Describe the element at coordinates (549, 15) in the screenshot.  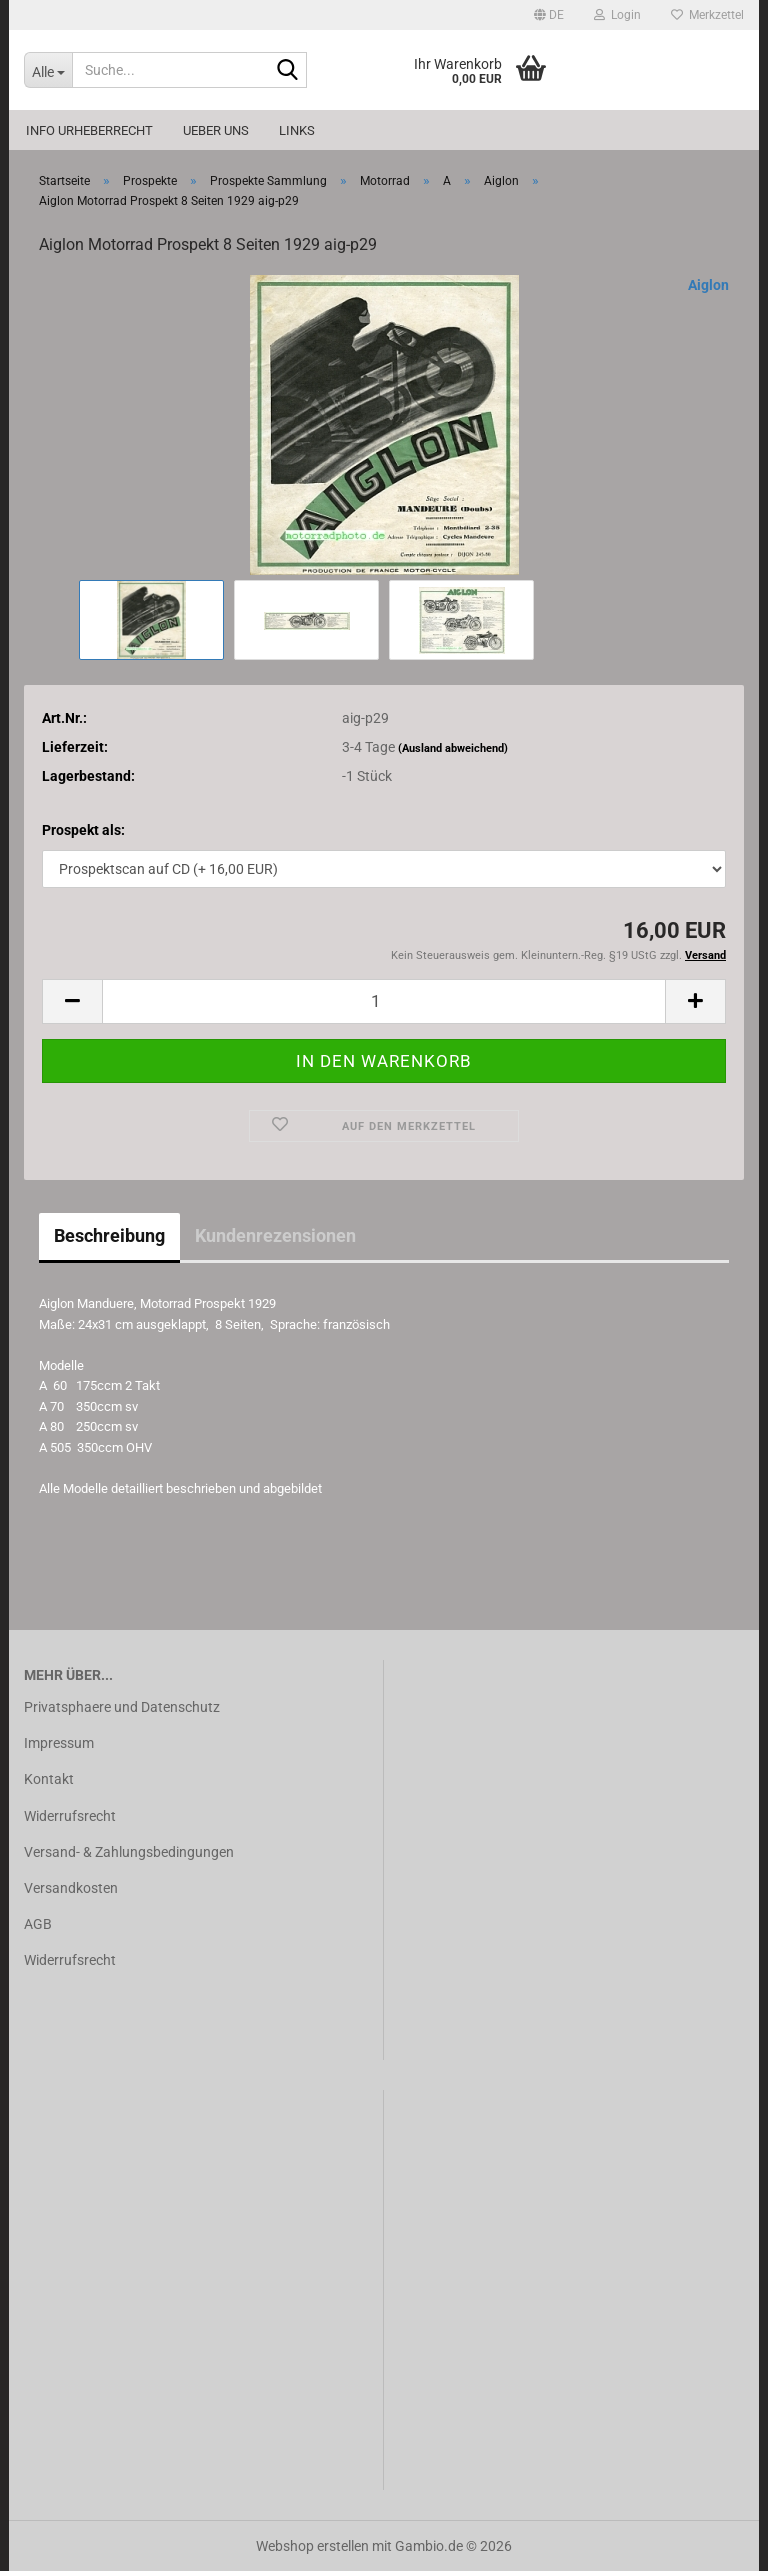
I see `[button]` at that location.